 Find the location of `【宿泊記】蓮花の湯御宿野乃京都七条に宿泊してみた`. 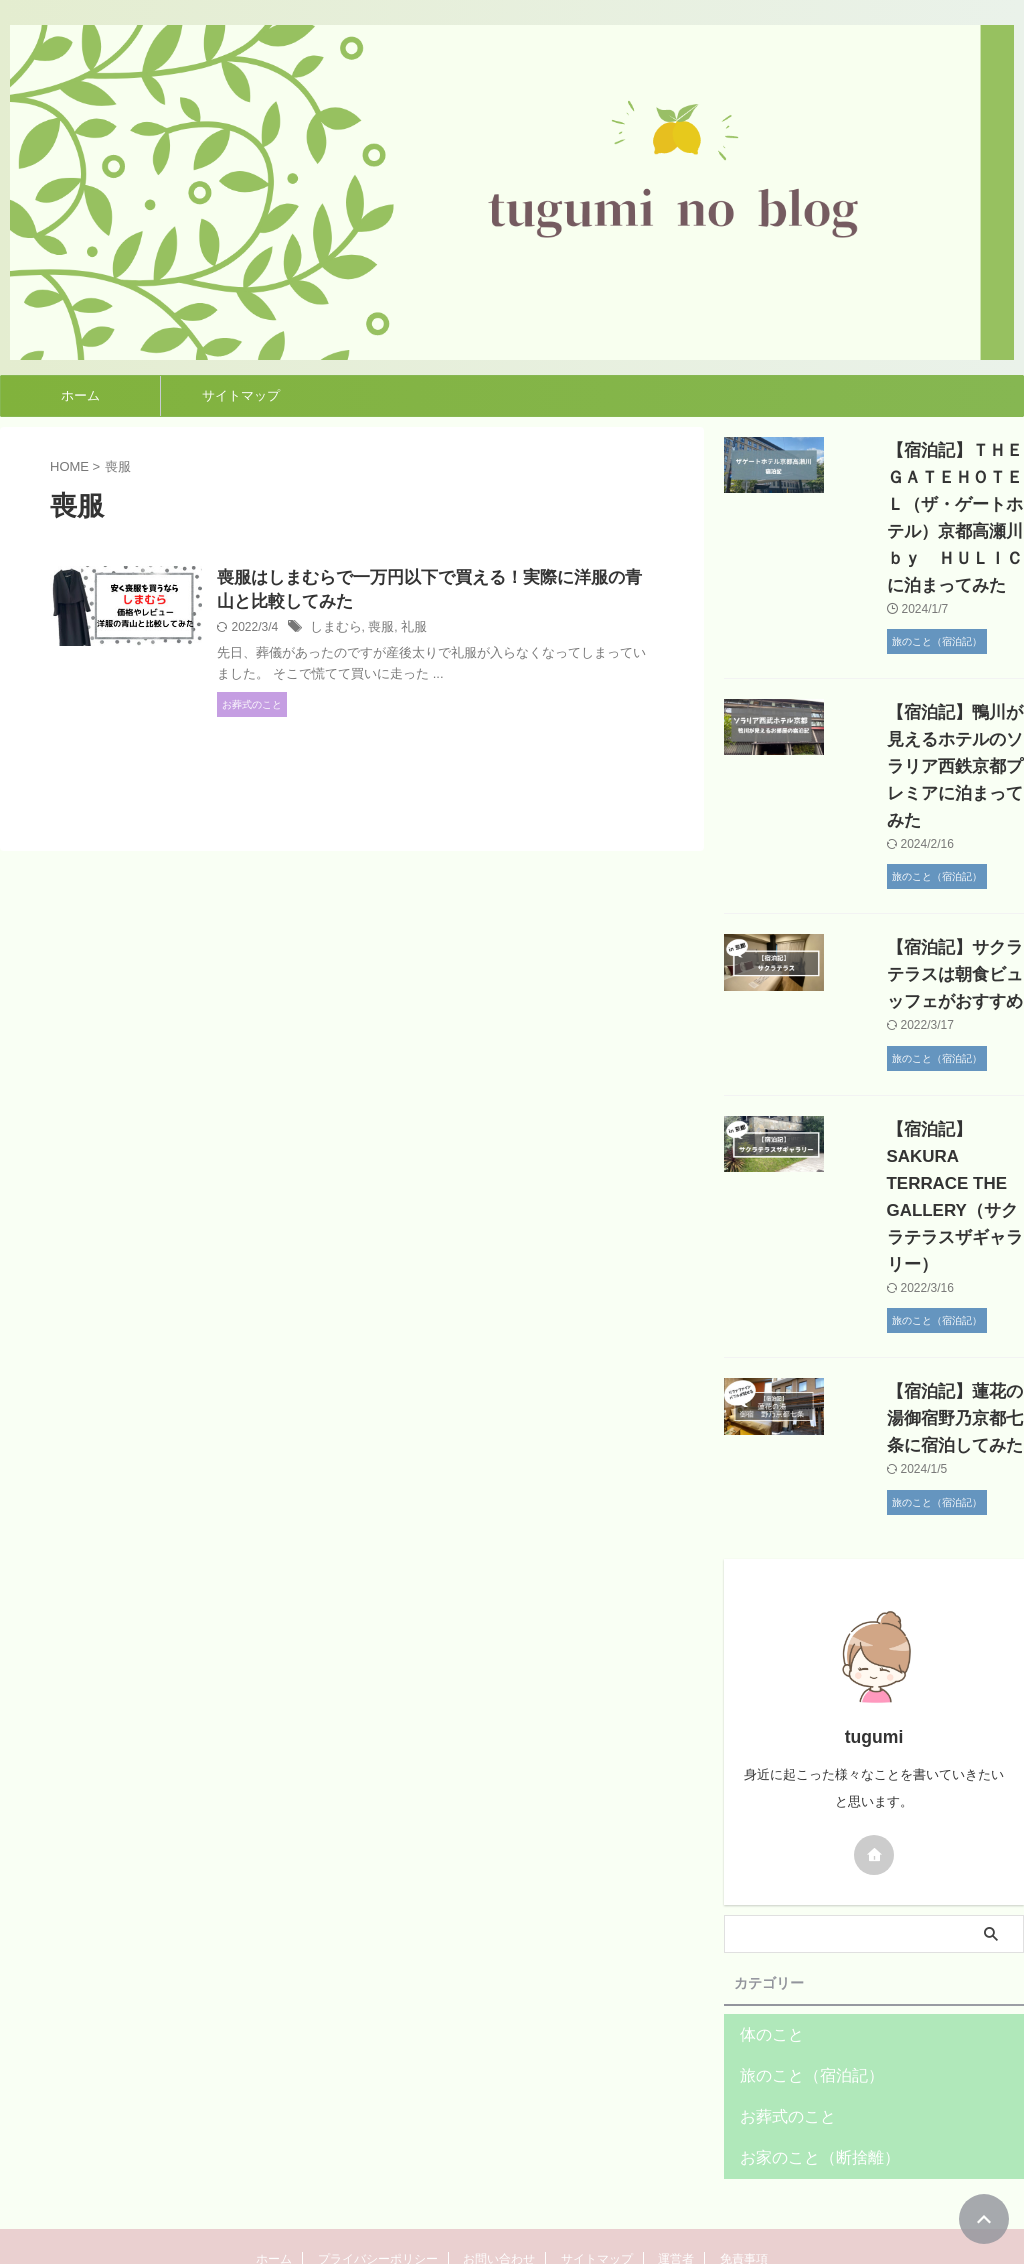

【宿泊記】蓮花の湯御宿野乃京都七条に宿泊してみた is located at coordinates (927, 1310).